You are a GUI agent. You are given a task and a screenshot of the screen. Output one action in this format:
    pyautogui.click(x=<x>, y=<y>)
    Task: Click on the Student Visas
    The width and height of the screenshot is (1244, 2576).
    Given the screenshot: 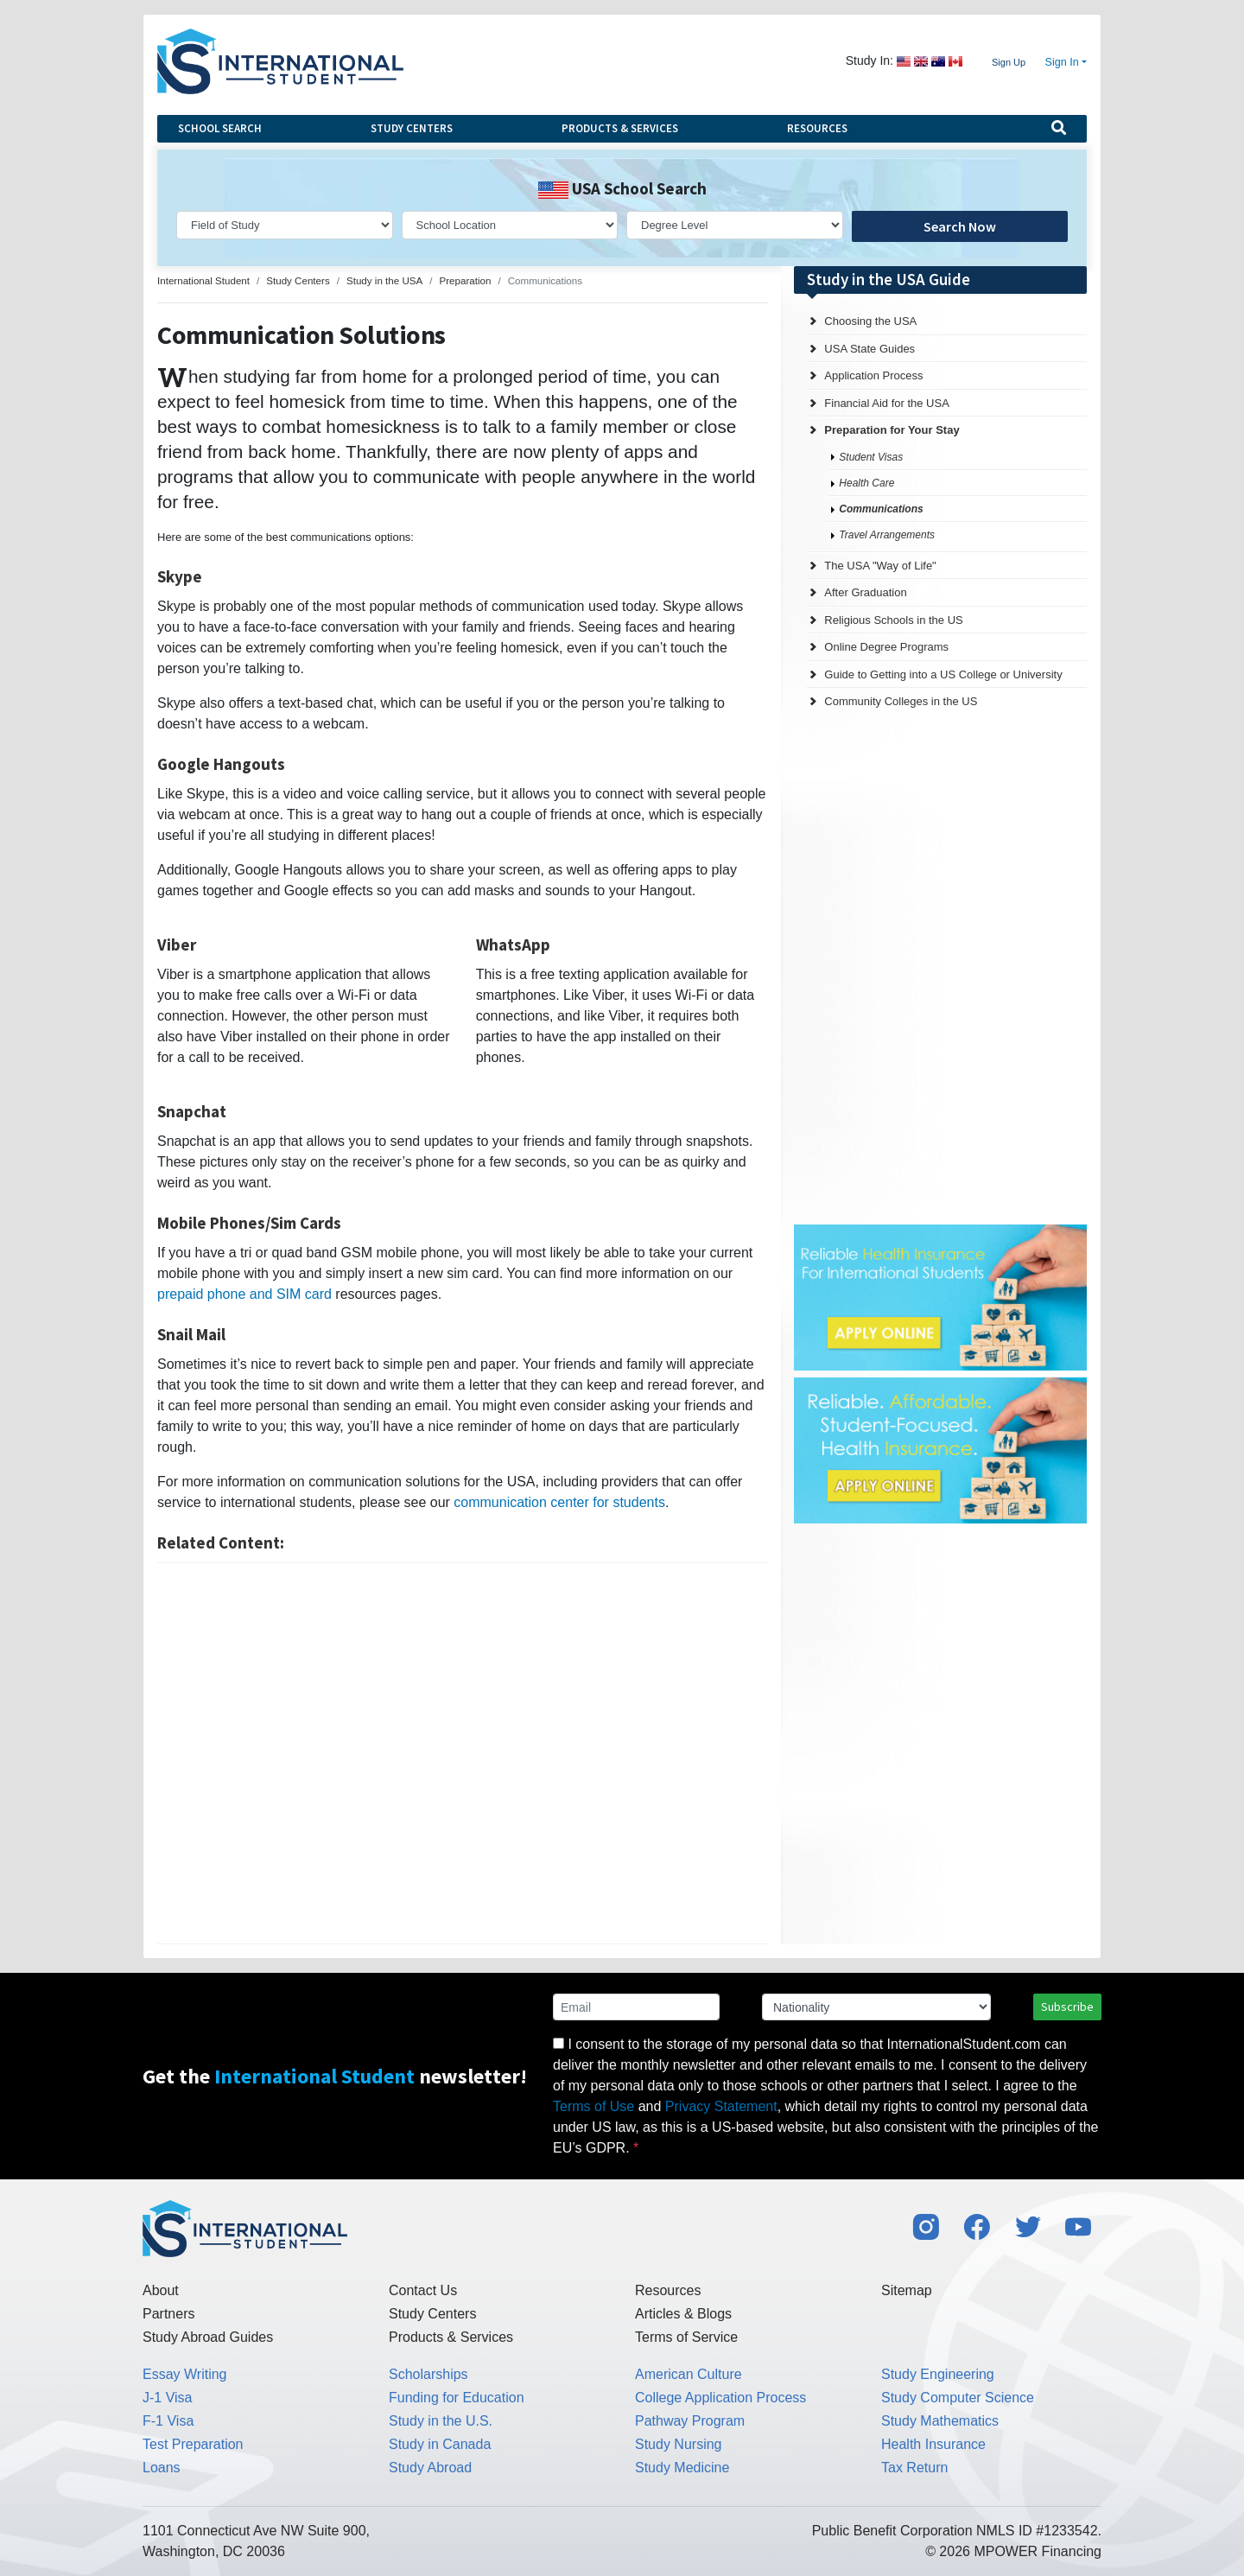 What is the action you would take?
    pyautogui.click(x=871, y=457)
    